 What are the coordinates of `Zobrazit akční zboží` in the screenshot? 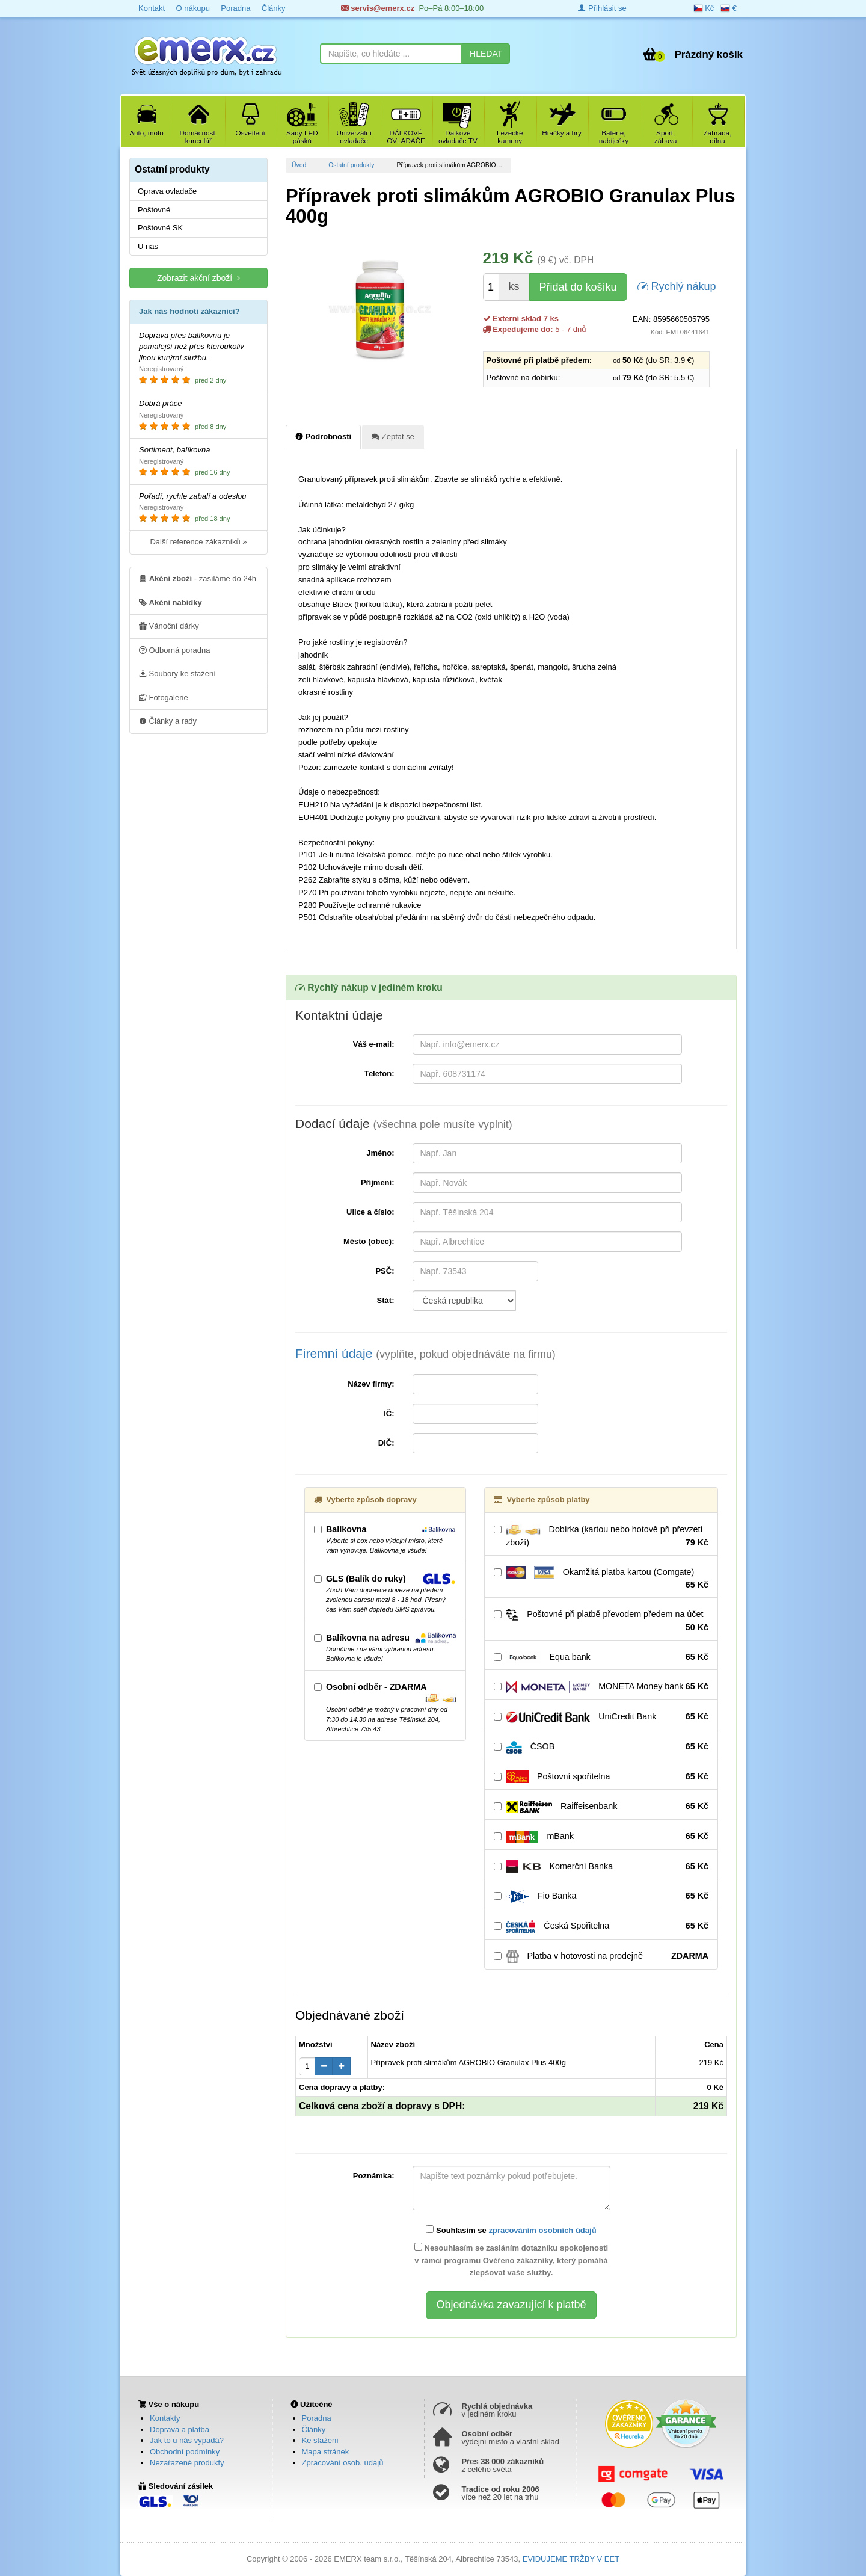 It's located at (198, 277).